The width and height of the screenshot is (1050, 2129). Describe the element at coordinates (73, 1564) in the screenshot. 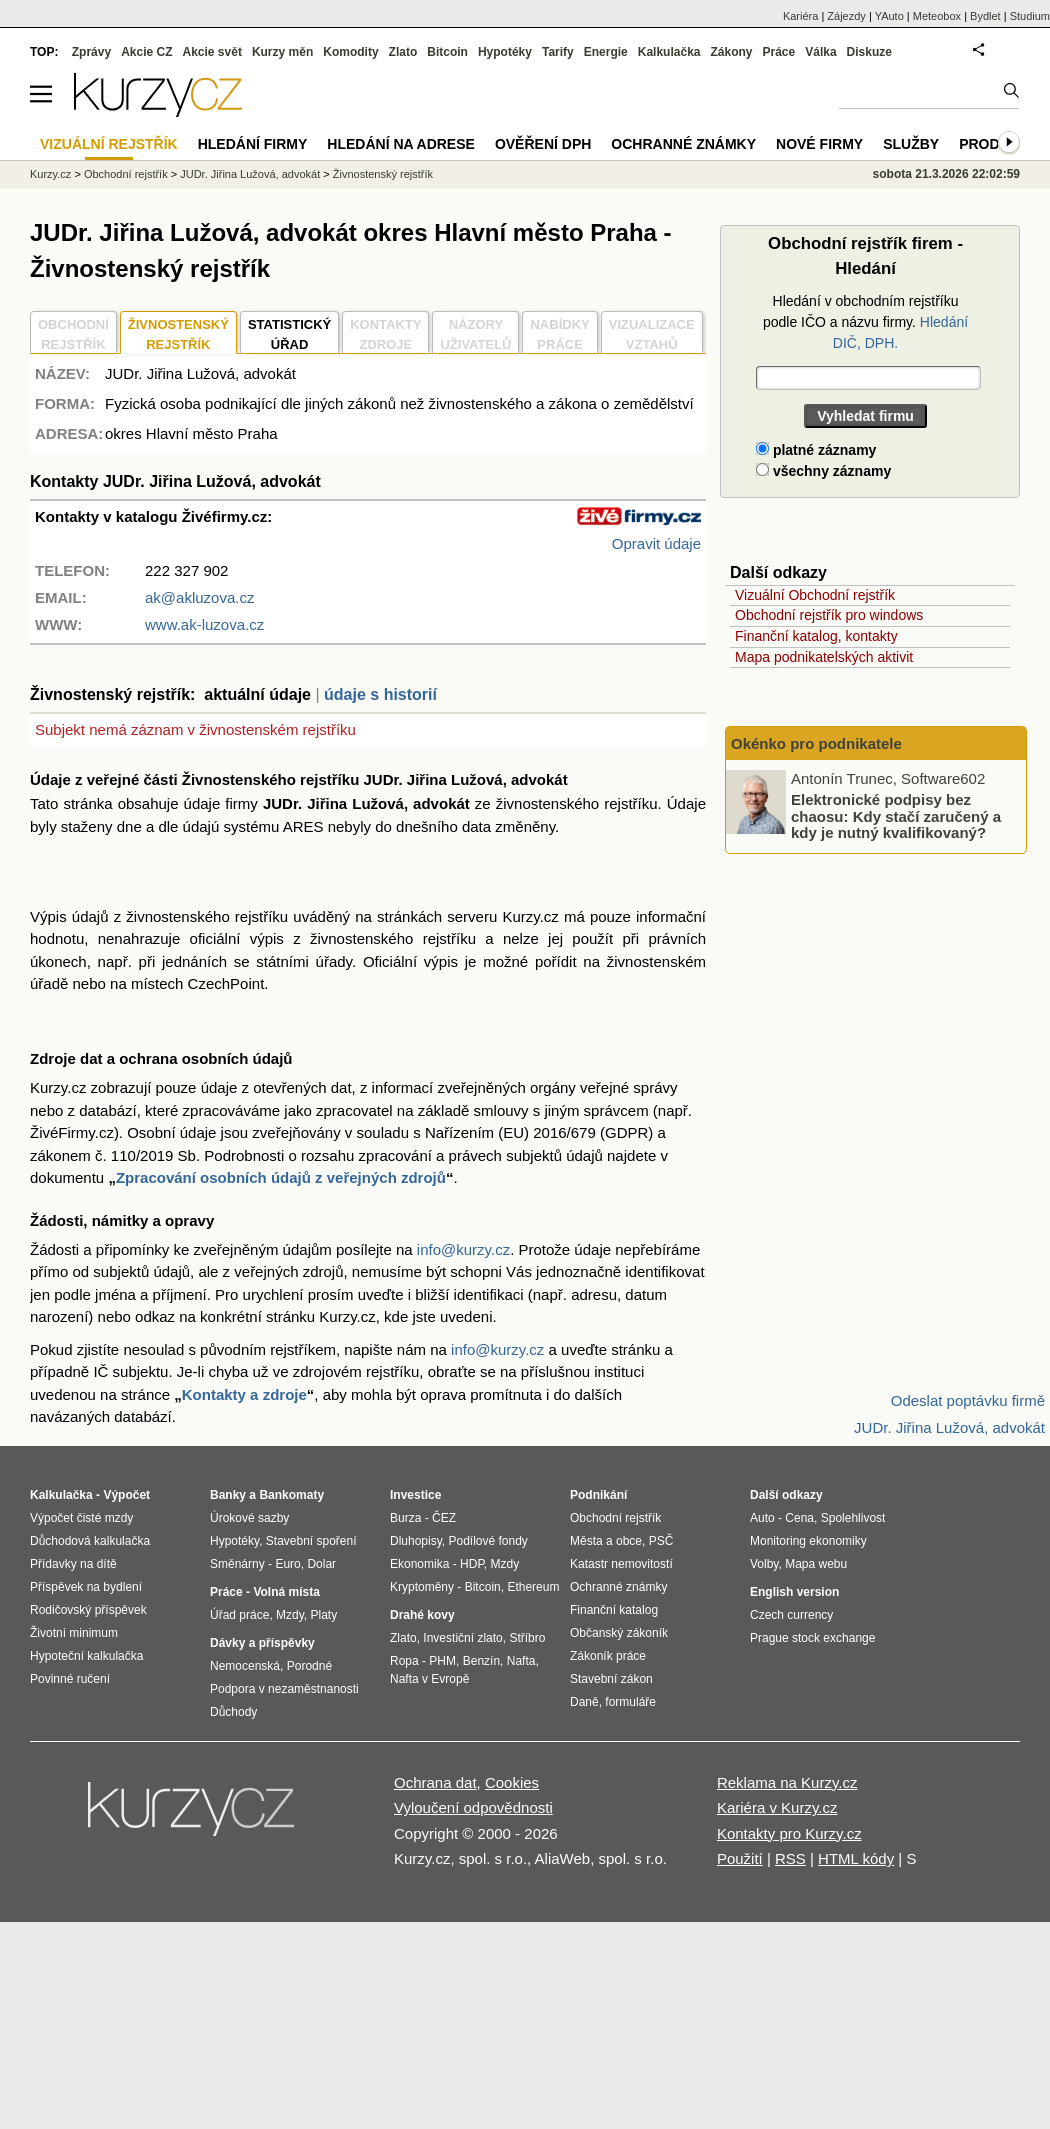

I see `Přídavky na dítě` at that location.